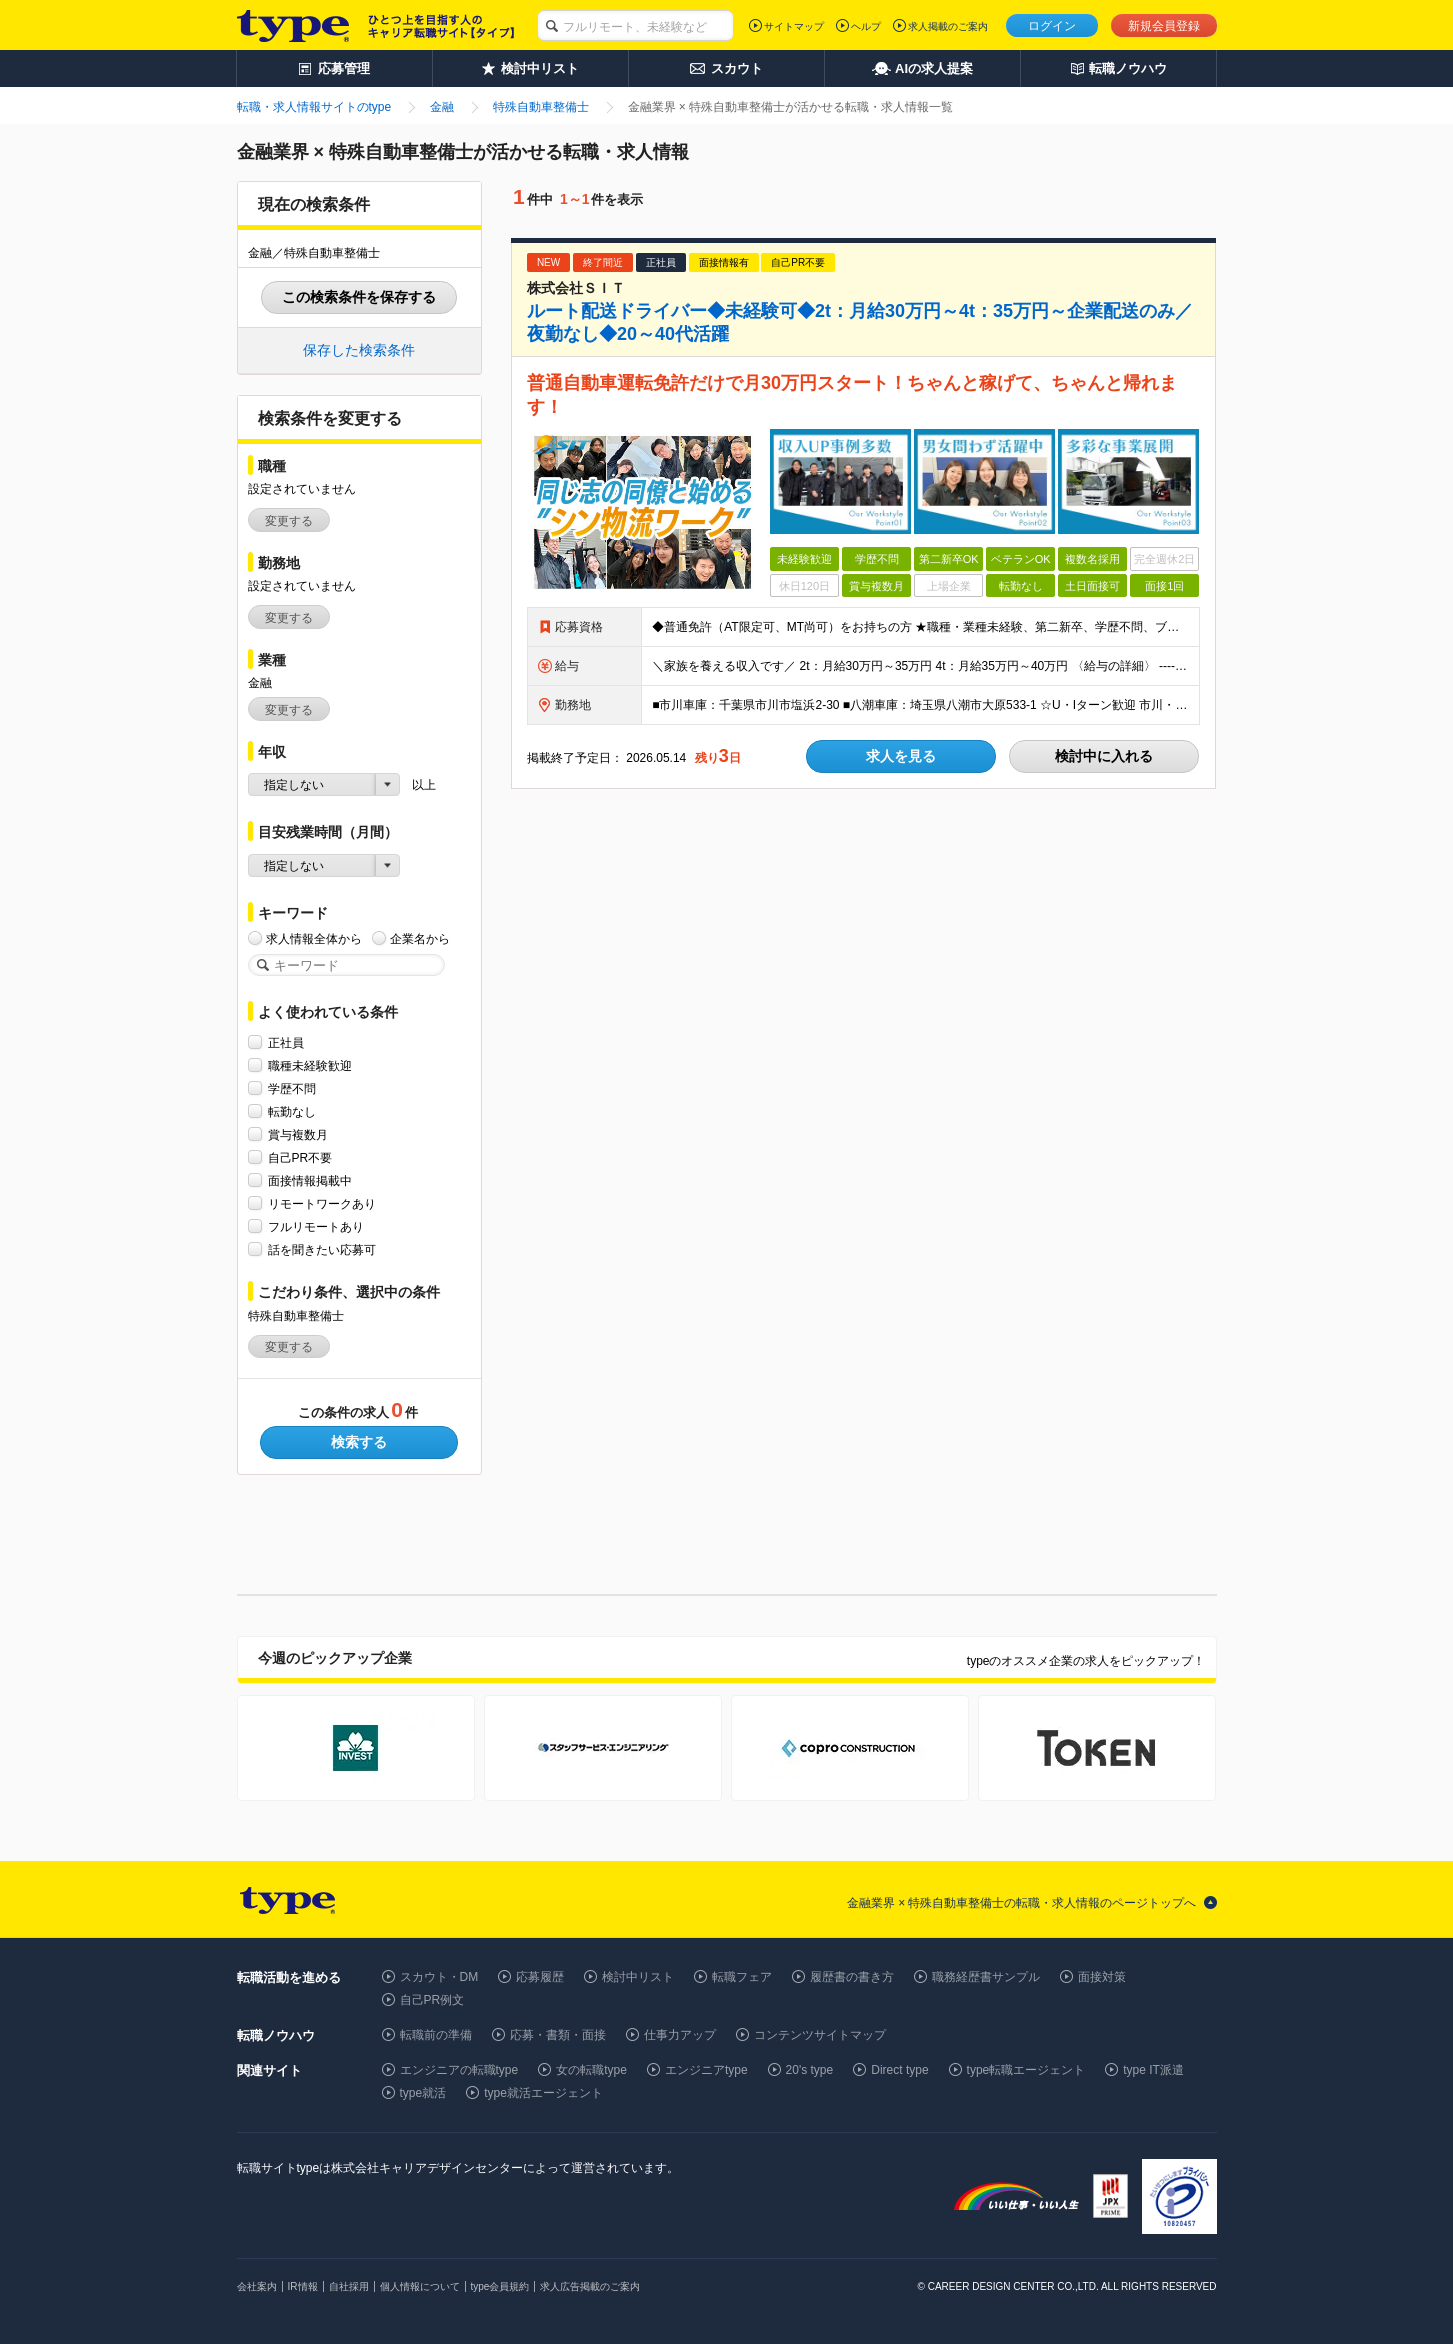 This screenshot has width=1453, height=2344. Describe the element at coordinates (500, 2286) in the screenshot. I see `type会員規約` at that location.